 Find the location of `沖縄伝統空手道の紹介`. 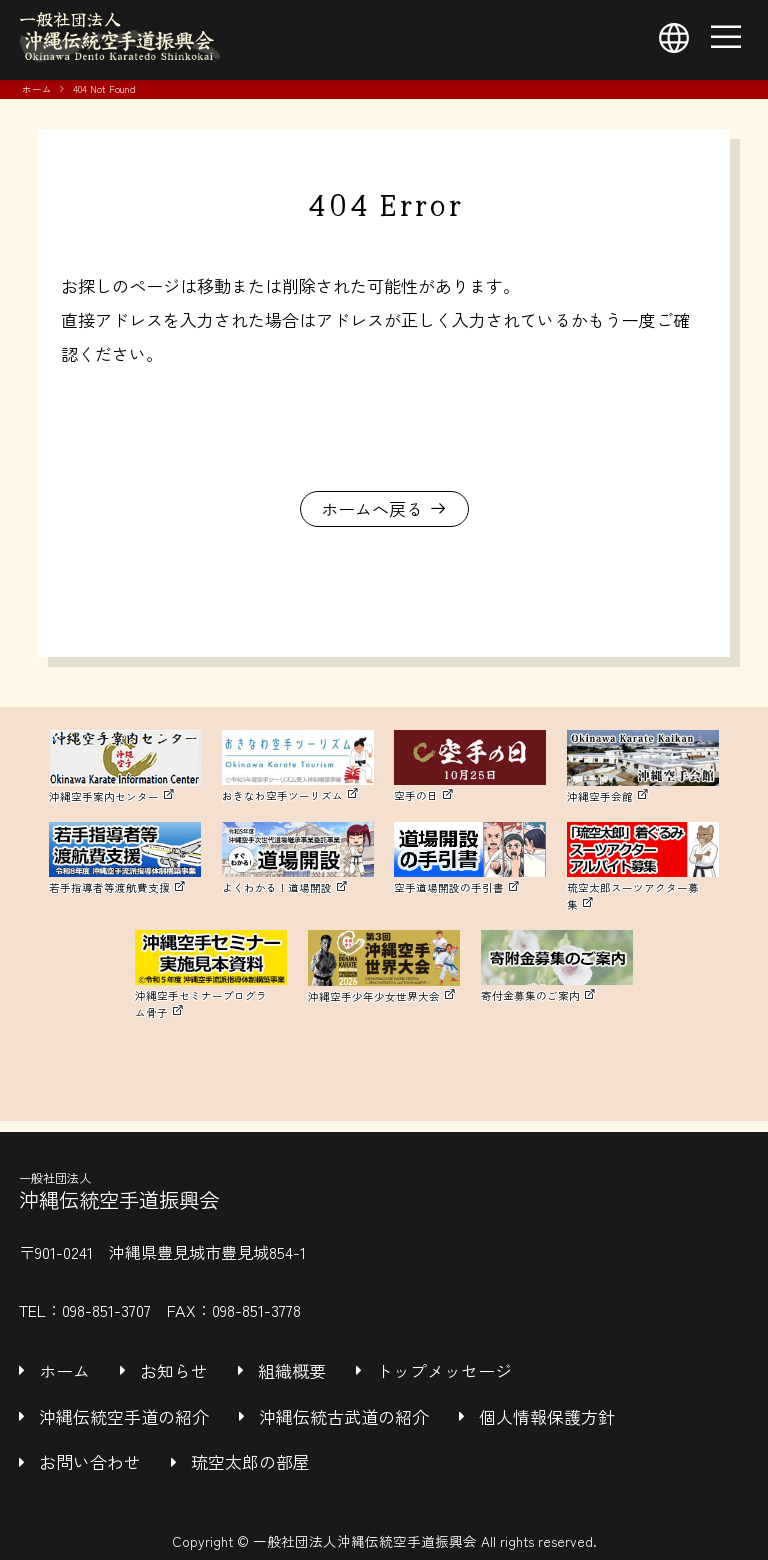

沖縄伝統空手道の紹介 is located at coordinates (124, 1416).